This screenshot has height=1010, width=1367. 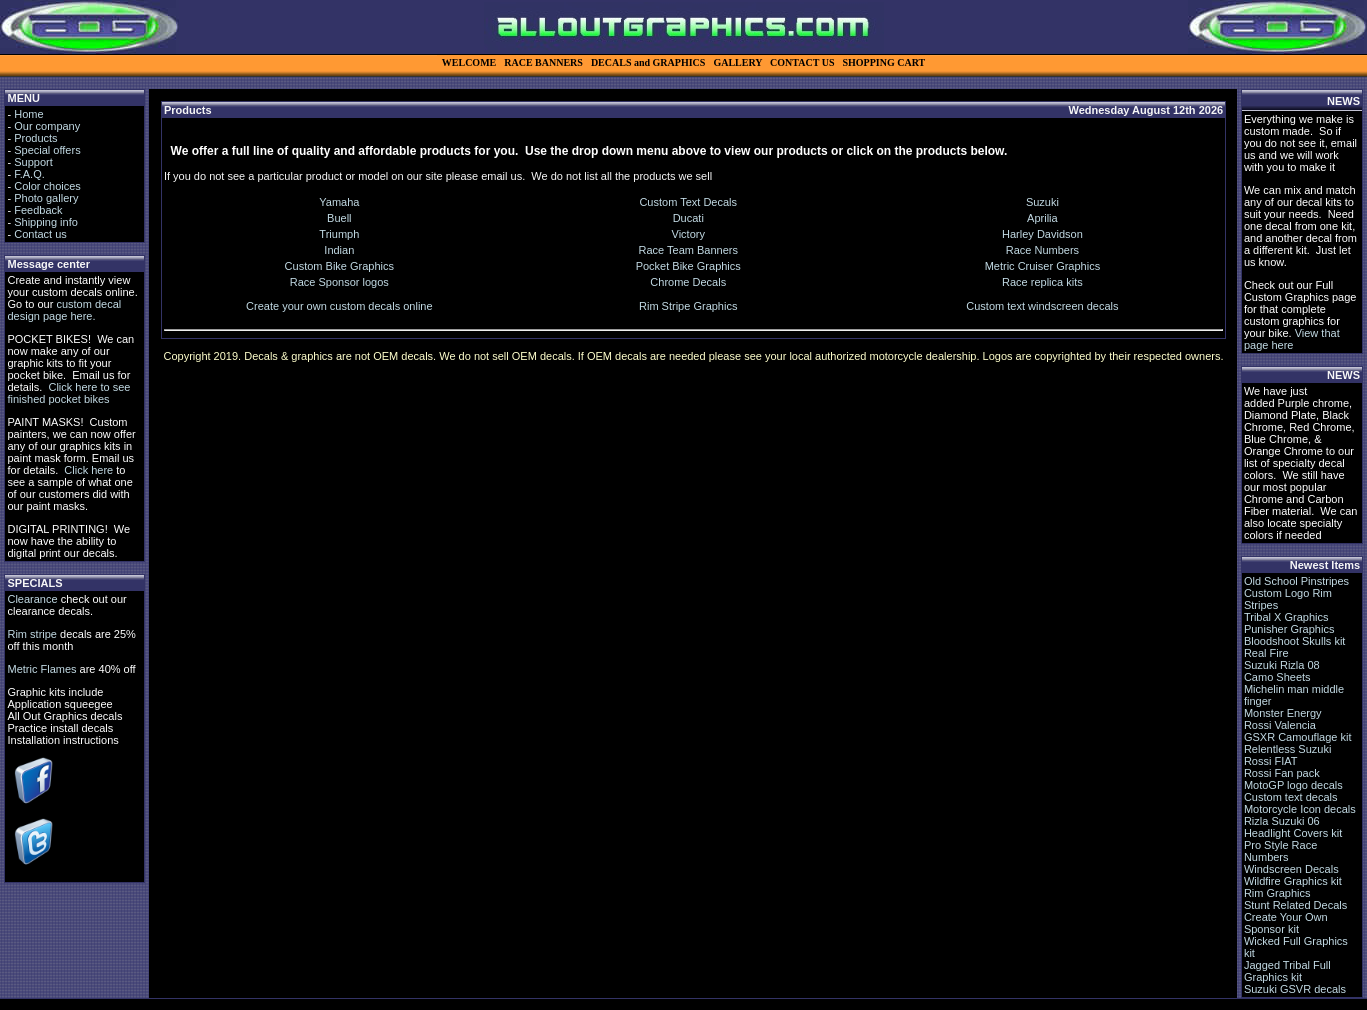 What do you see at coordinates (32, 599) in the screenshot?
I see `Clearance` at bounding box center [32, 599].